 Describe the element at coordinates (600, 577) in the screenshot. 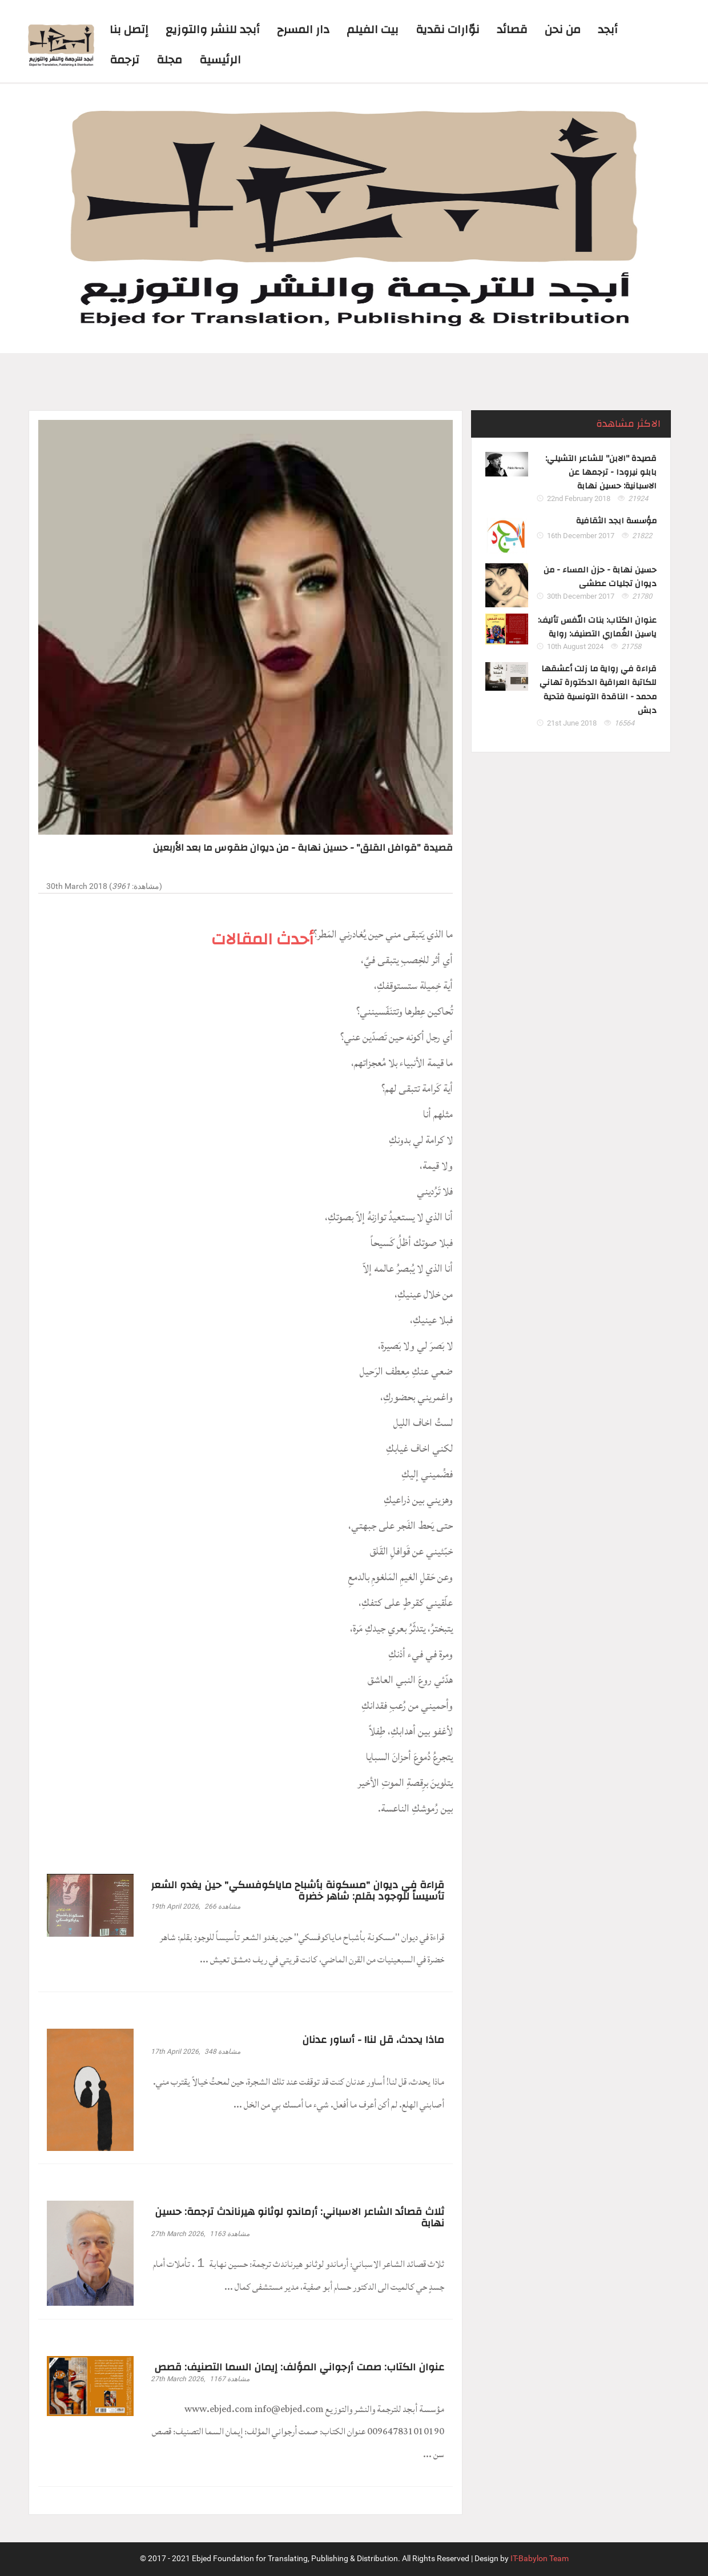

I see `حسين نهابة - حزن المساء - من ديوان تجليات عطشى` at that location.